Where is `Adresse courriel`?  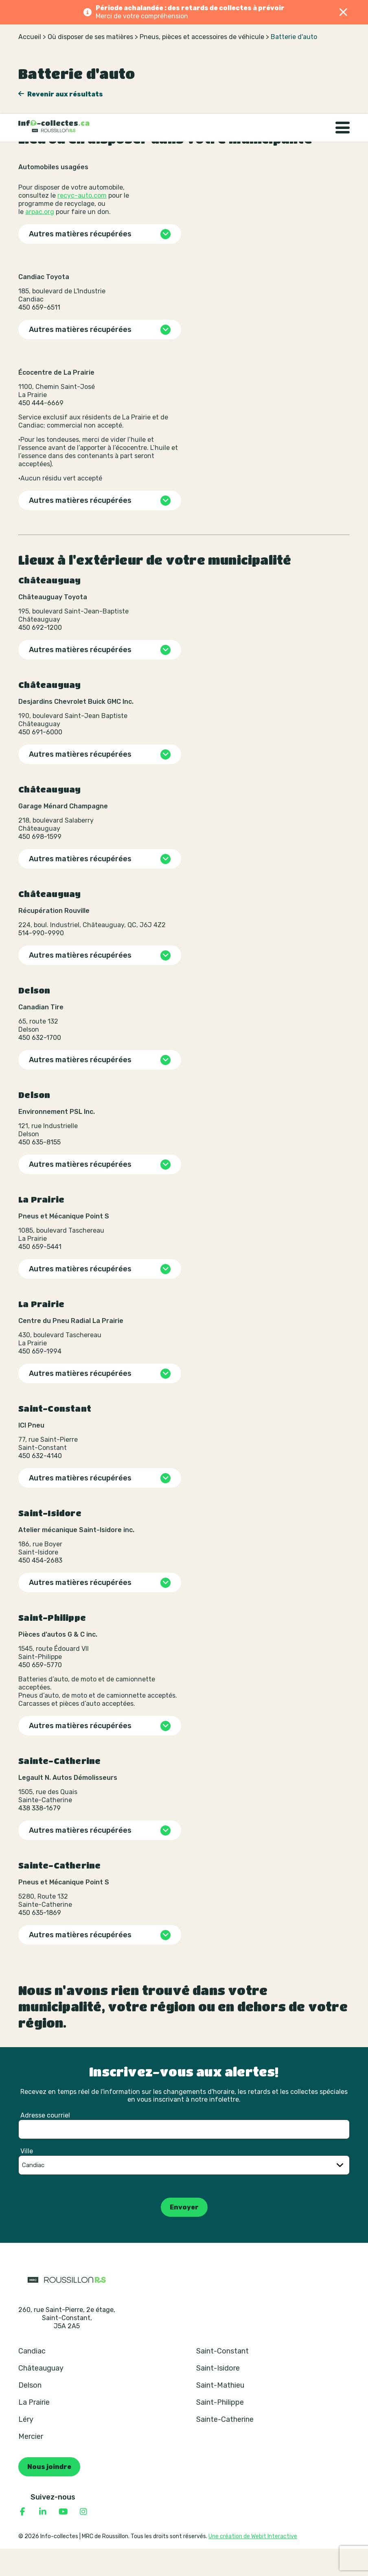
Adresse courriel is located at coordinates (45, 2142).